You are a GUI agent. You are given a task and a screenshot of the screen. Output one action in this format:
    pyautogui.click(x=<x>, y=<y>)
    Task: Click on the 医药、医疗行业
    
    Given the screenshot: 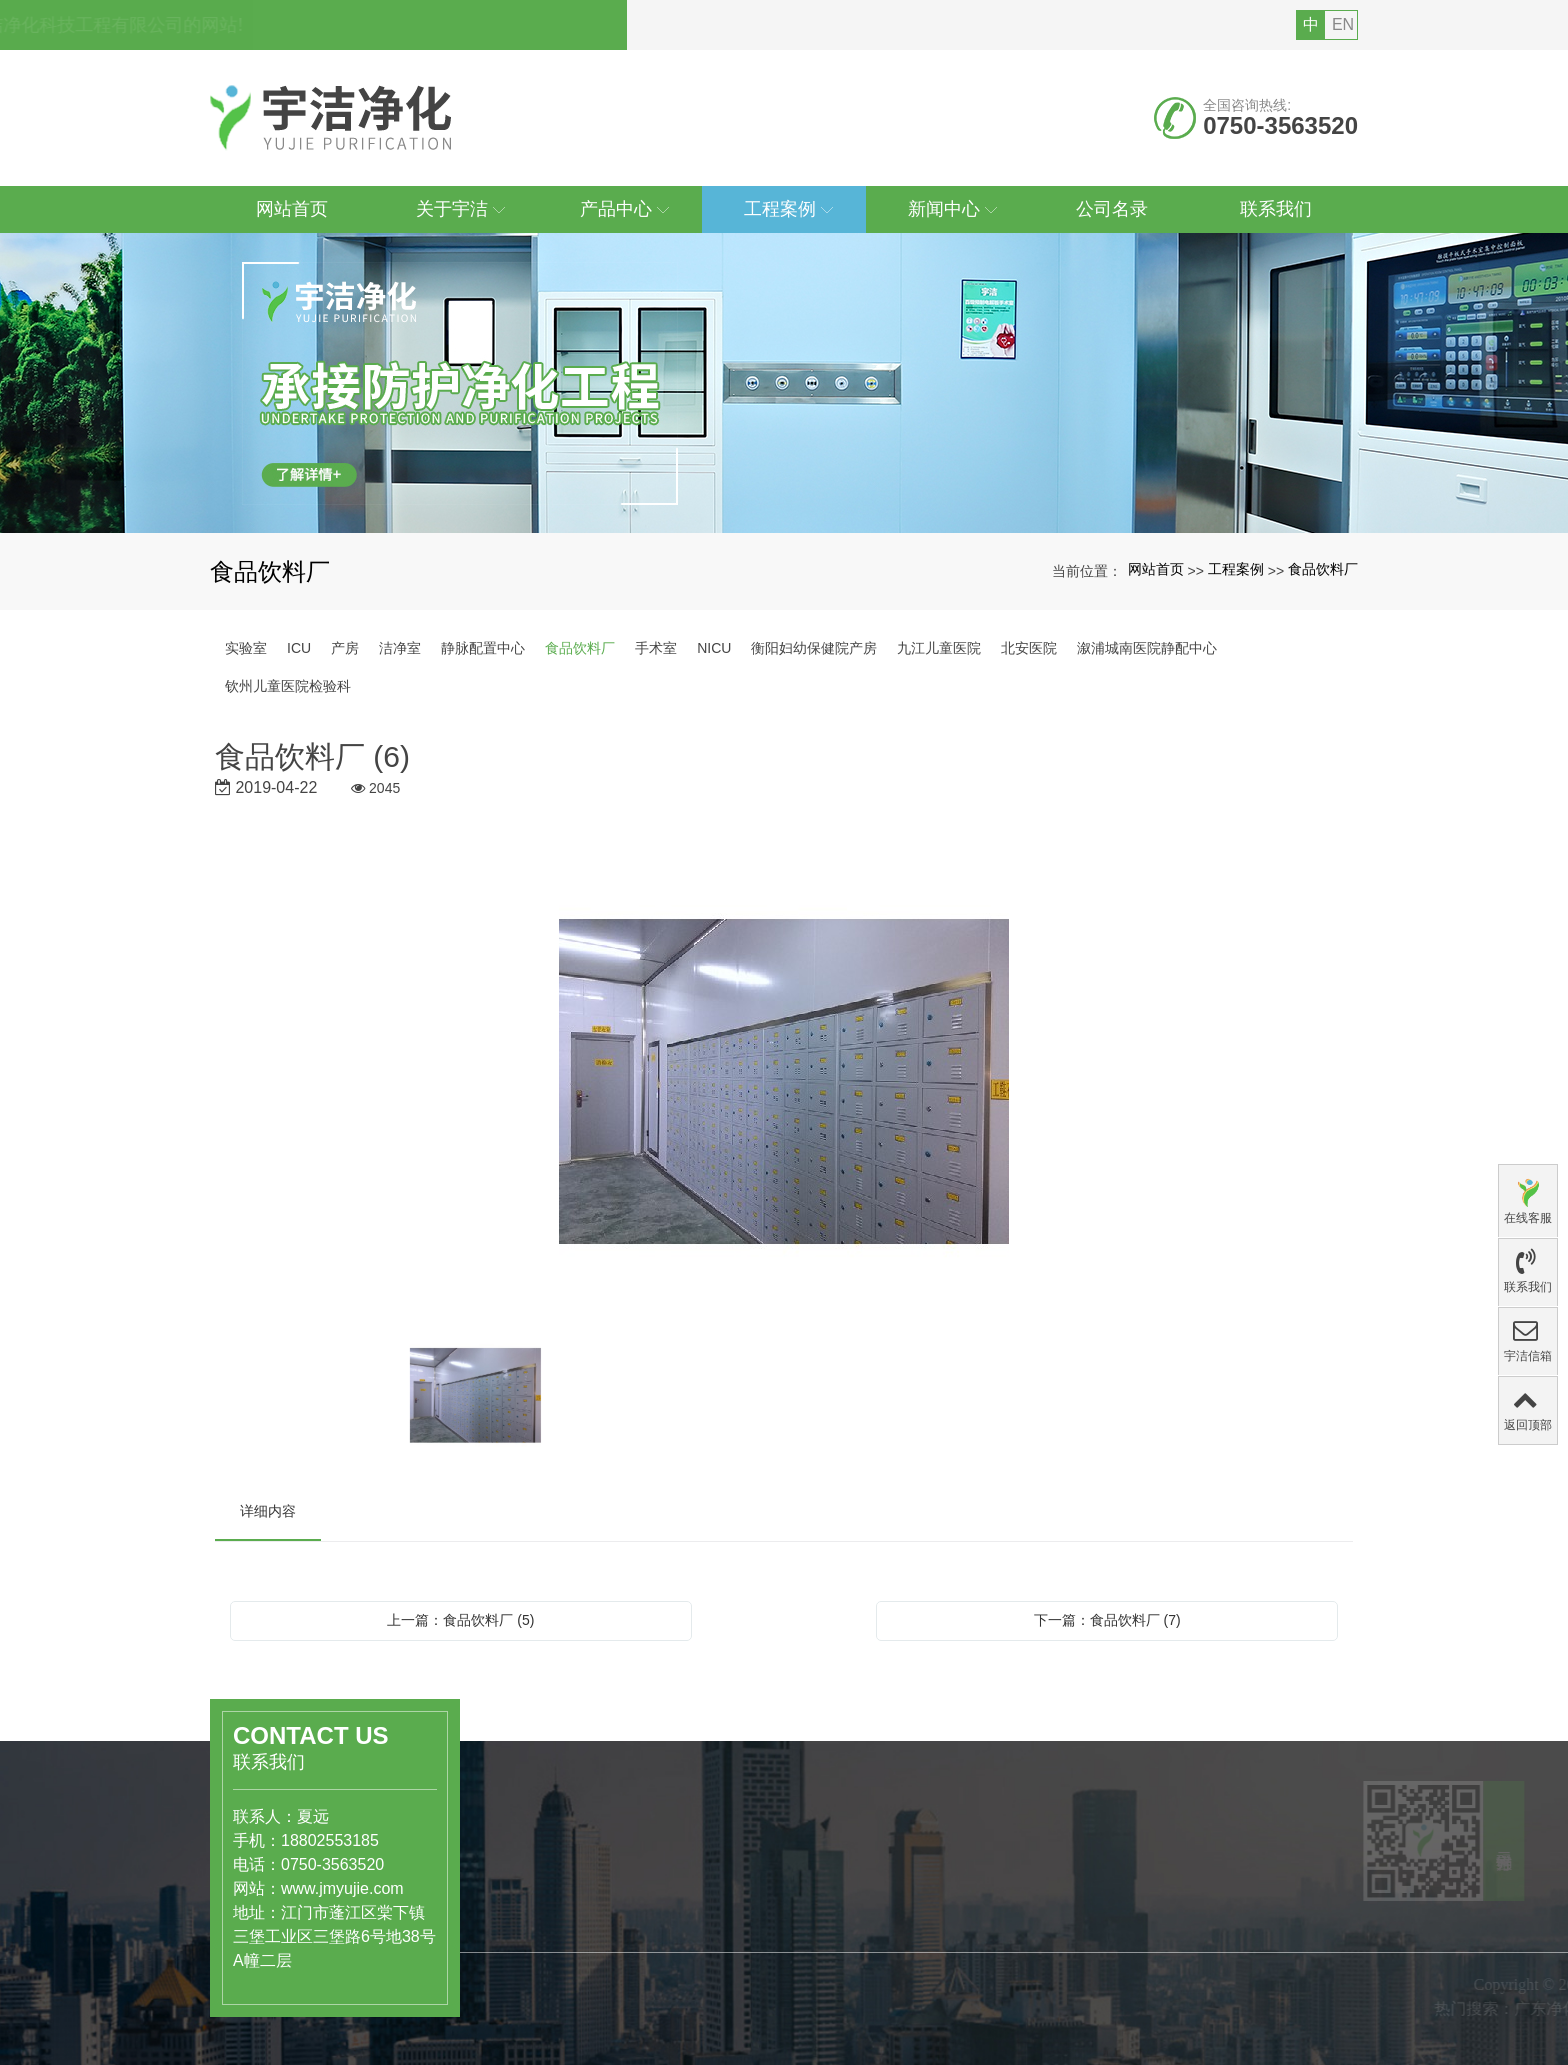 What is the action you would take?
    pyautogui.click(x=554, y=1921)
    